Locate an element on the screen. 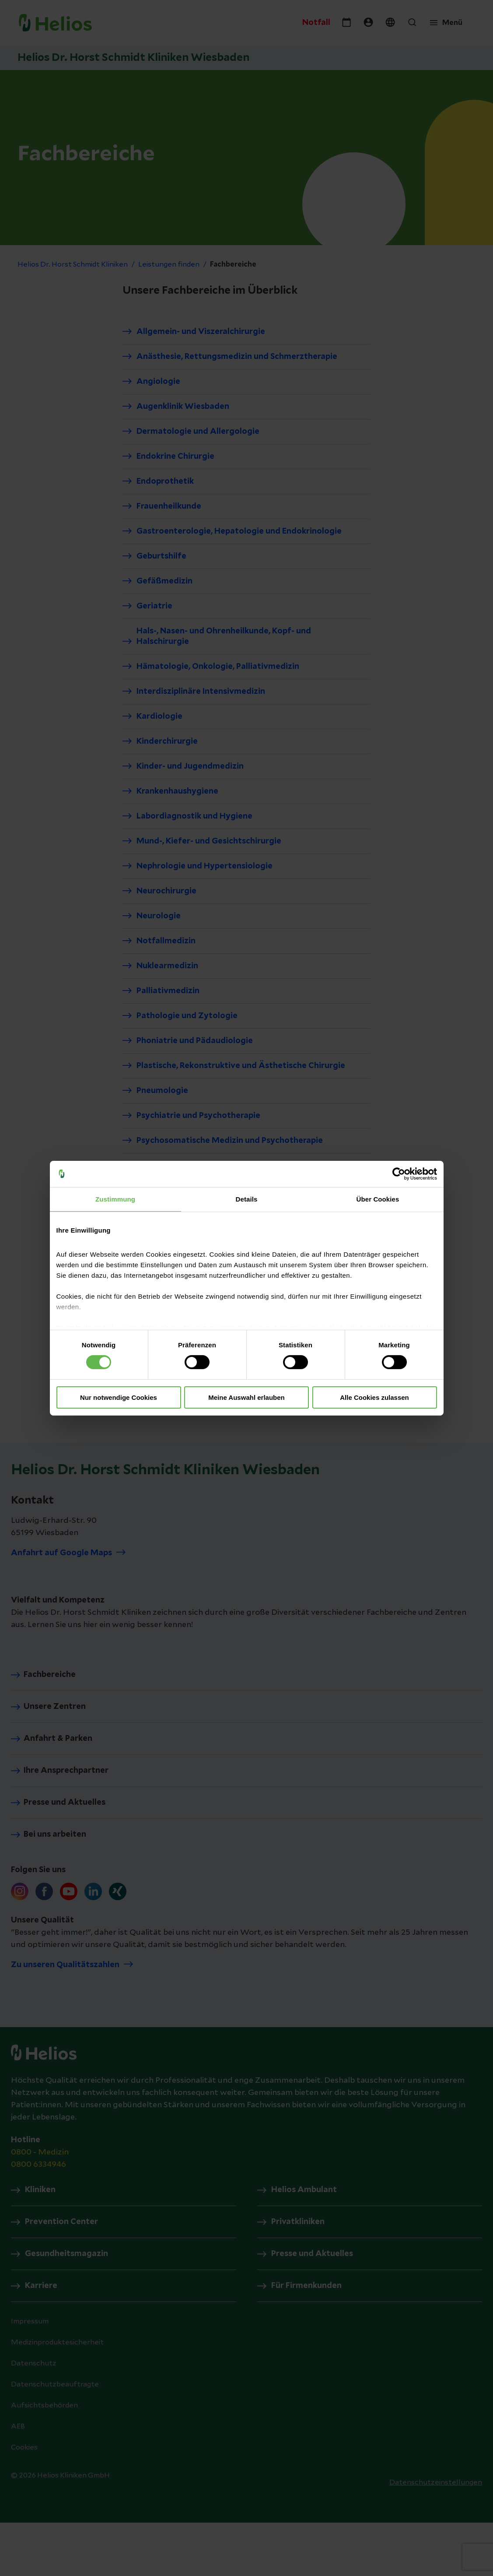 This screenshot has width=493, height=2576. Zustimmung [tab] is located at coordinates (115, 1198).